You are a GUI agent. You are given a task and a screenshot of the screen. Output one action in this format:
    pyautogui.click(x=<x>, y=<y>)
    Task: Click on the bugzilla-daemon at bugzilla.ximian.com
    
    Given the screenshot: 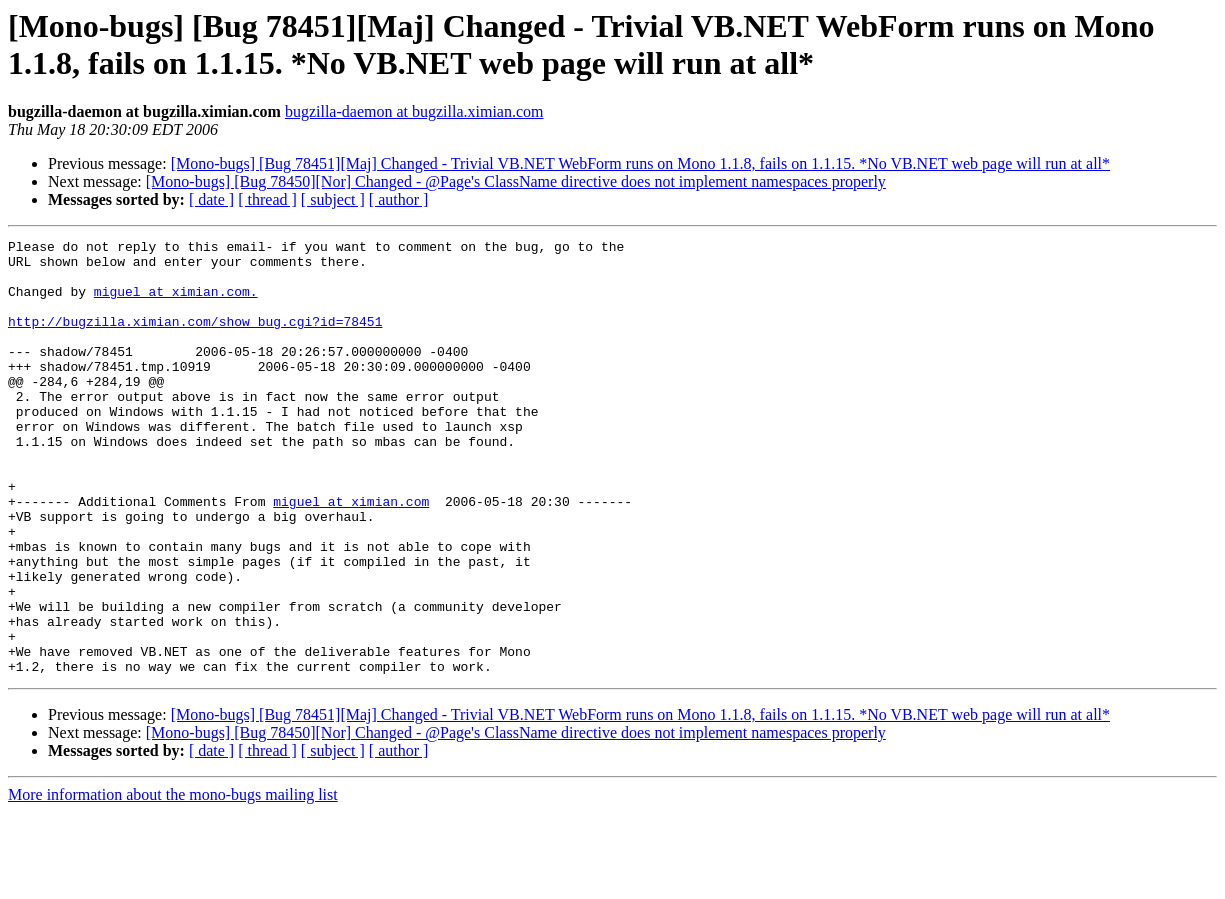 What is the action you would take?
    pyautogui.click(x=414, y=111)
    